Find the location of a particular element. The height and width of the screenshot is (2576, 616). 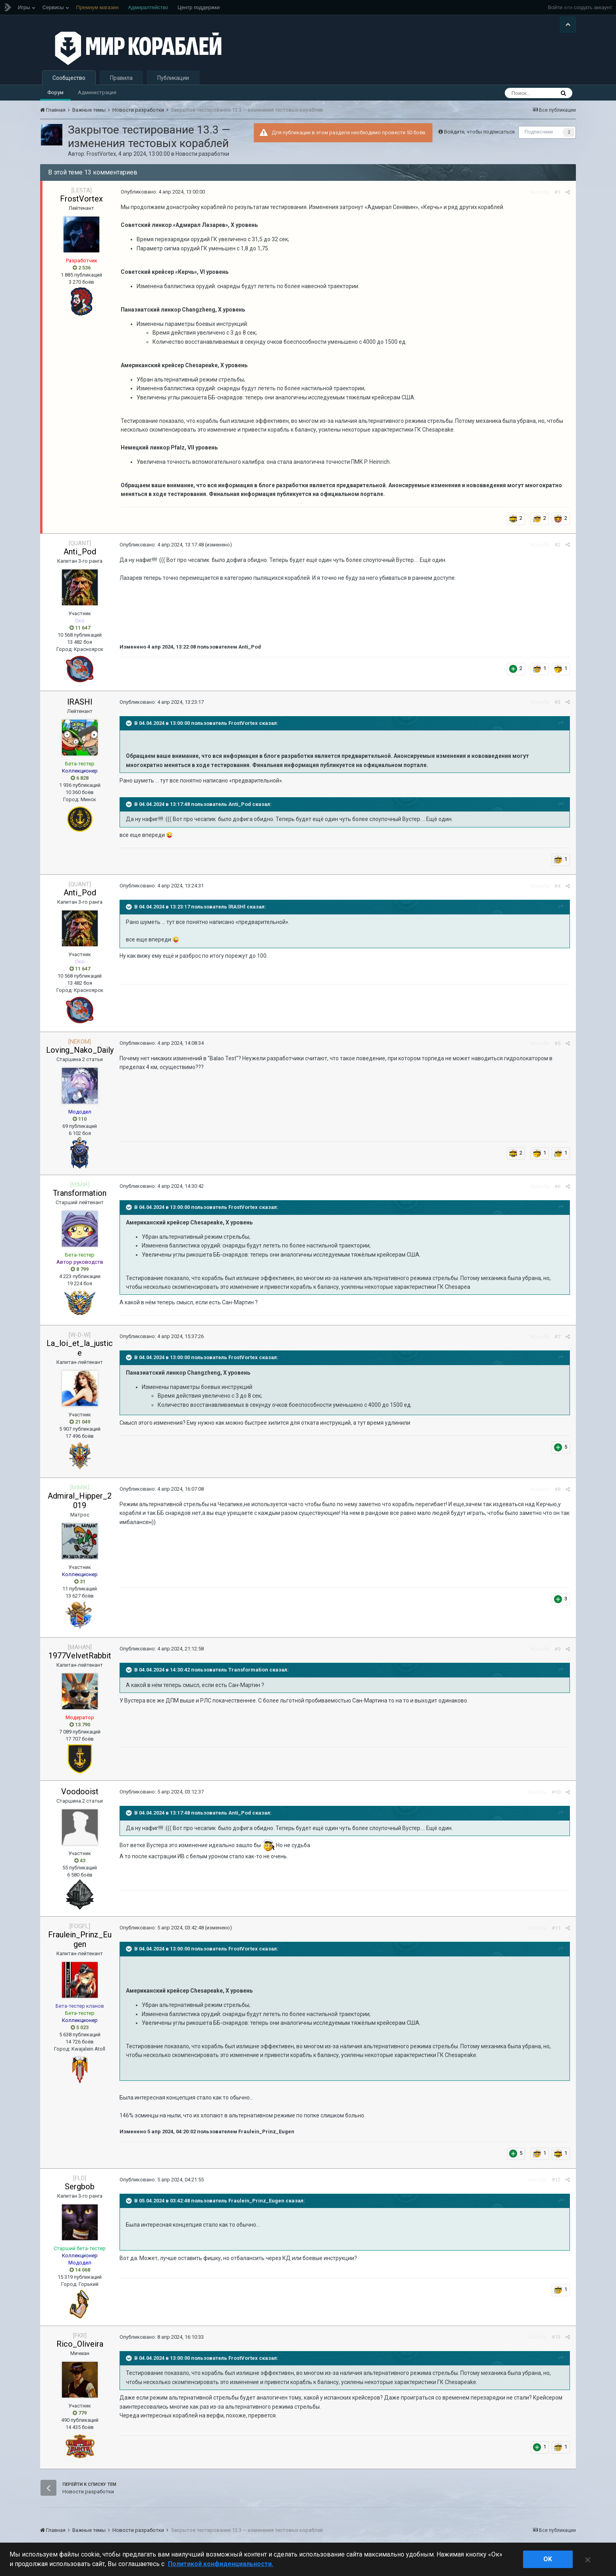

Fraulein_Prinz_Eugen is located at coordinates (80, 1939).